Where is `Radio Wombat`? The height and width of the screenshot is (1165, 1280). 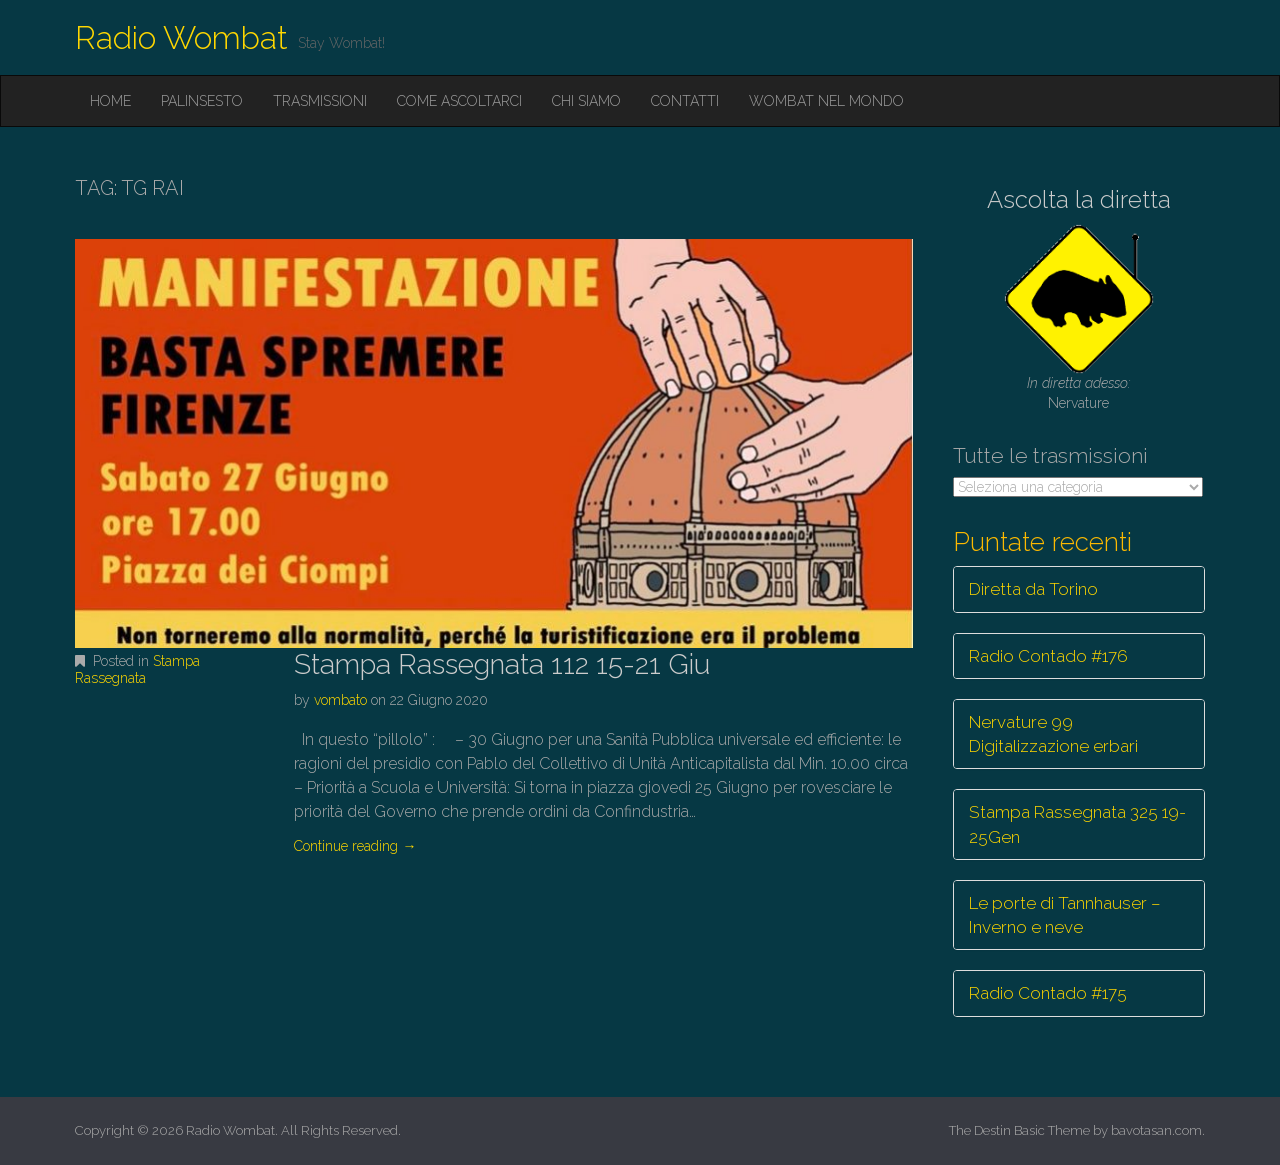 Radio Wombat is located at coordinates (181, 37).